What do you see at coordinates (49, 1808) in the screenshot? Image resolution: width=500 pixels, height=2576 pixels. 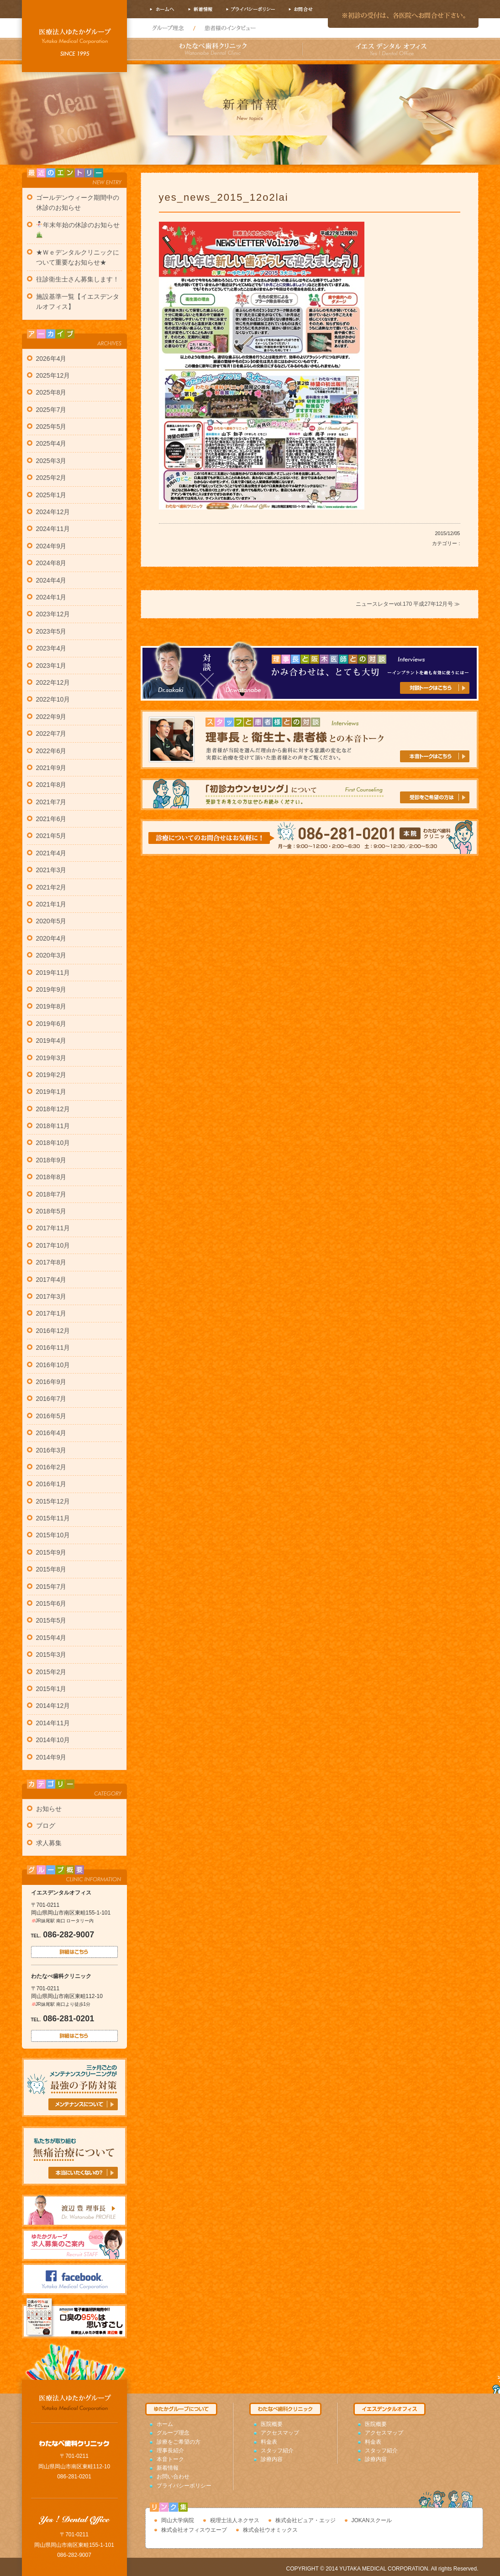 I see `お知らせ` at bounding box center [49, 1808].